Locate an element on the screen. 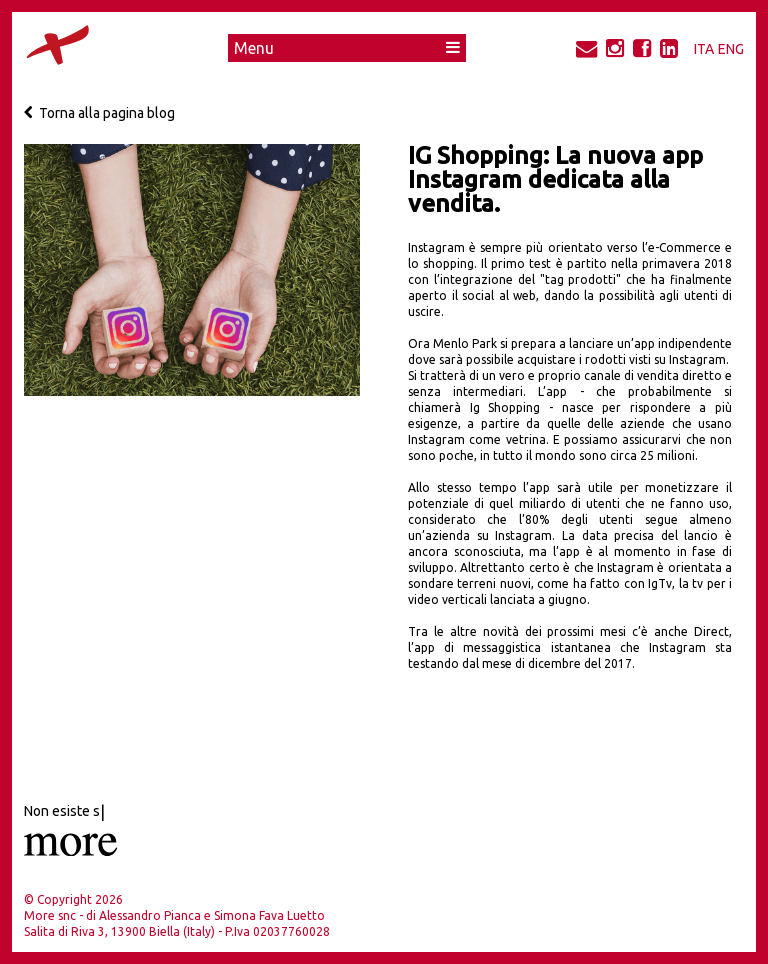 Image resolution: width=768 pixels, height=964 pixels. Torna alla pagina blog is located at coordinates (99, 113).